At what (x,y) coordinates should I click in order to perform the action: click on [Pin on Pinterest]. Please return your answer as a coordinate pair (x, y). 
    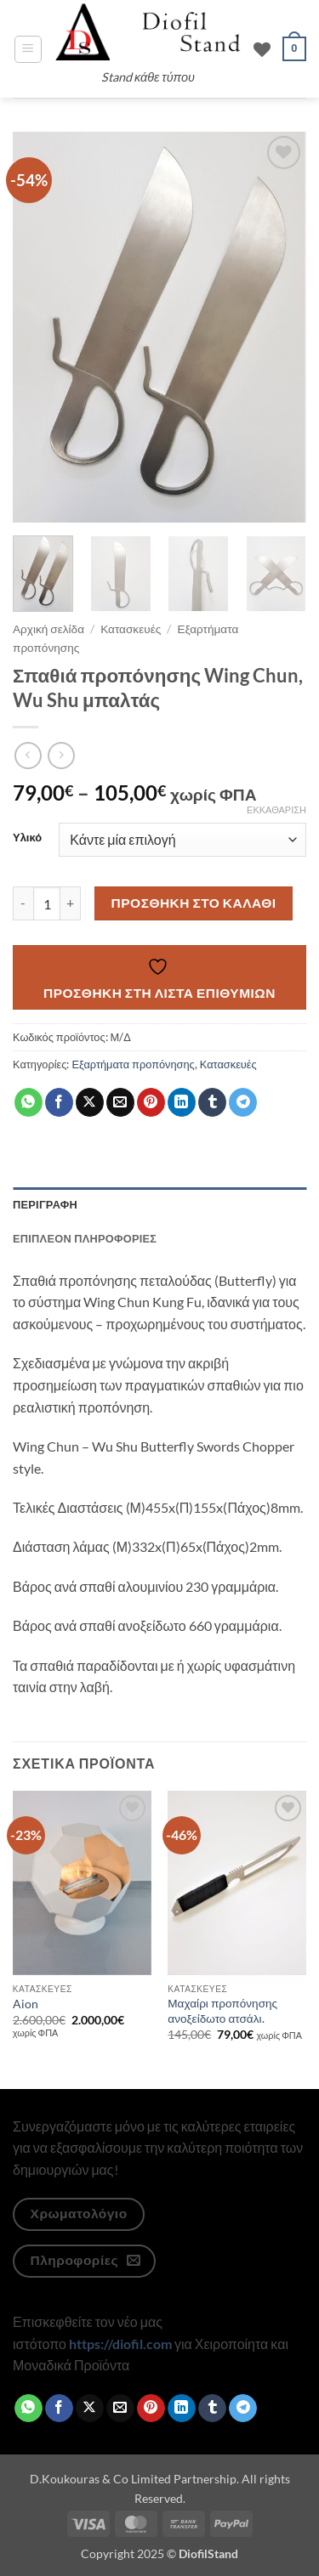
    Looking at the image, I should click on (151, 1102).